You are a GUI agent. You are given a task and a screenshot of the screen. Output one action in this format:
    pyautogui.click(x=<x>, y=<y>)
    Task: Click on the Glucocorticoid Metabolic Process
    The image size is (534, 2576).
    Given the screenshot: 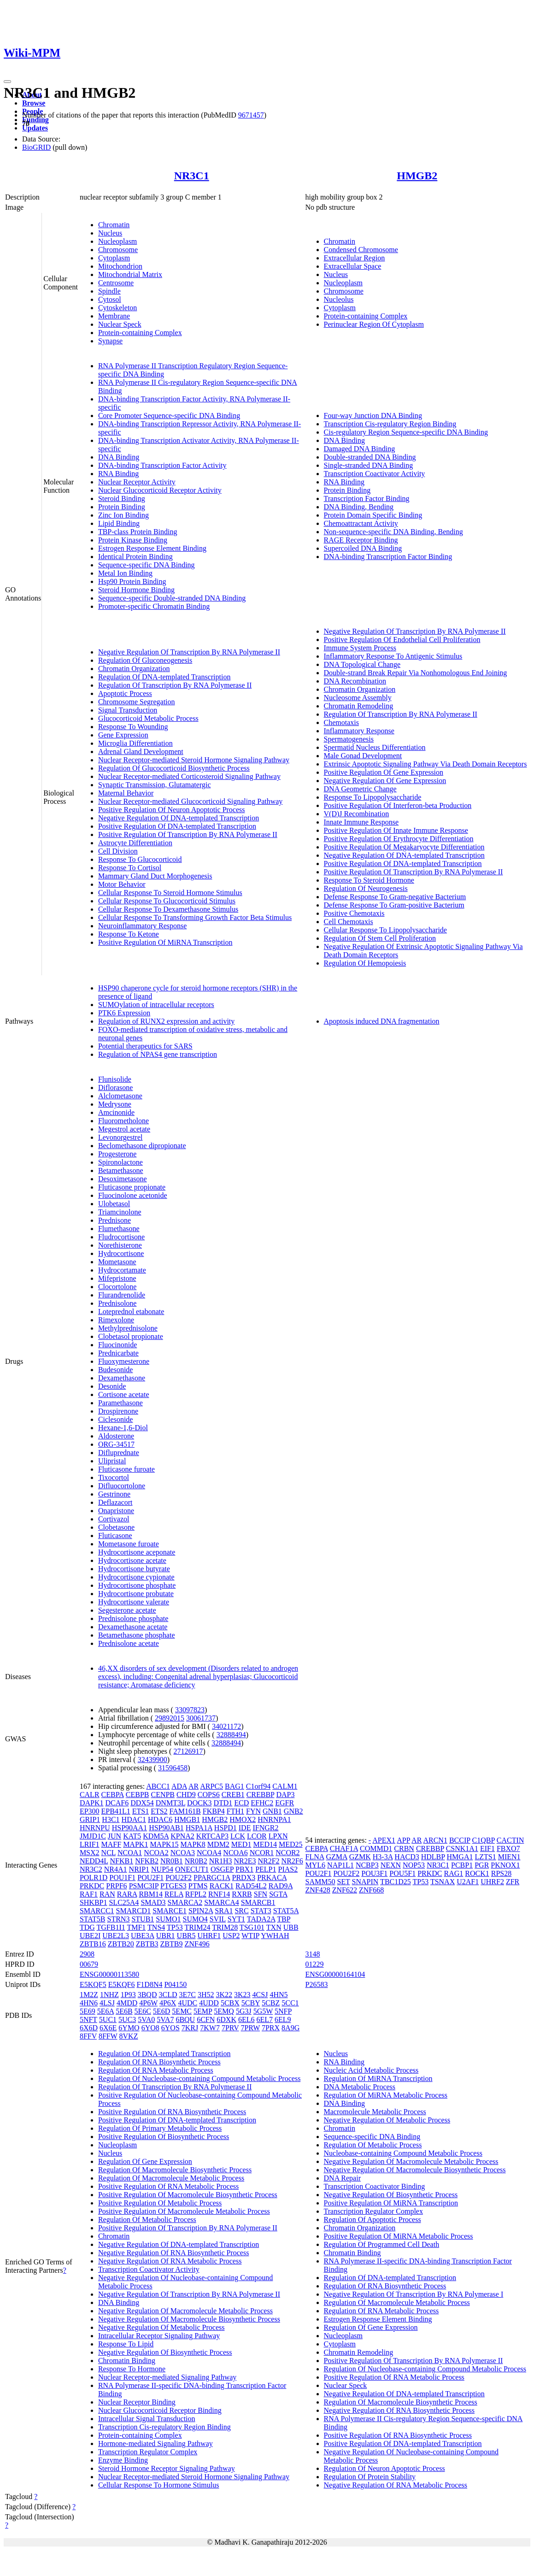 What is the action you would take?
    pyautogui.click(x=148, y=718)
    